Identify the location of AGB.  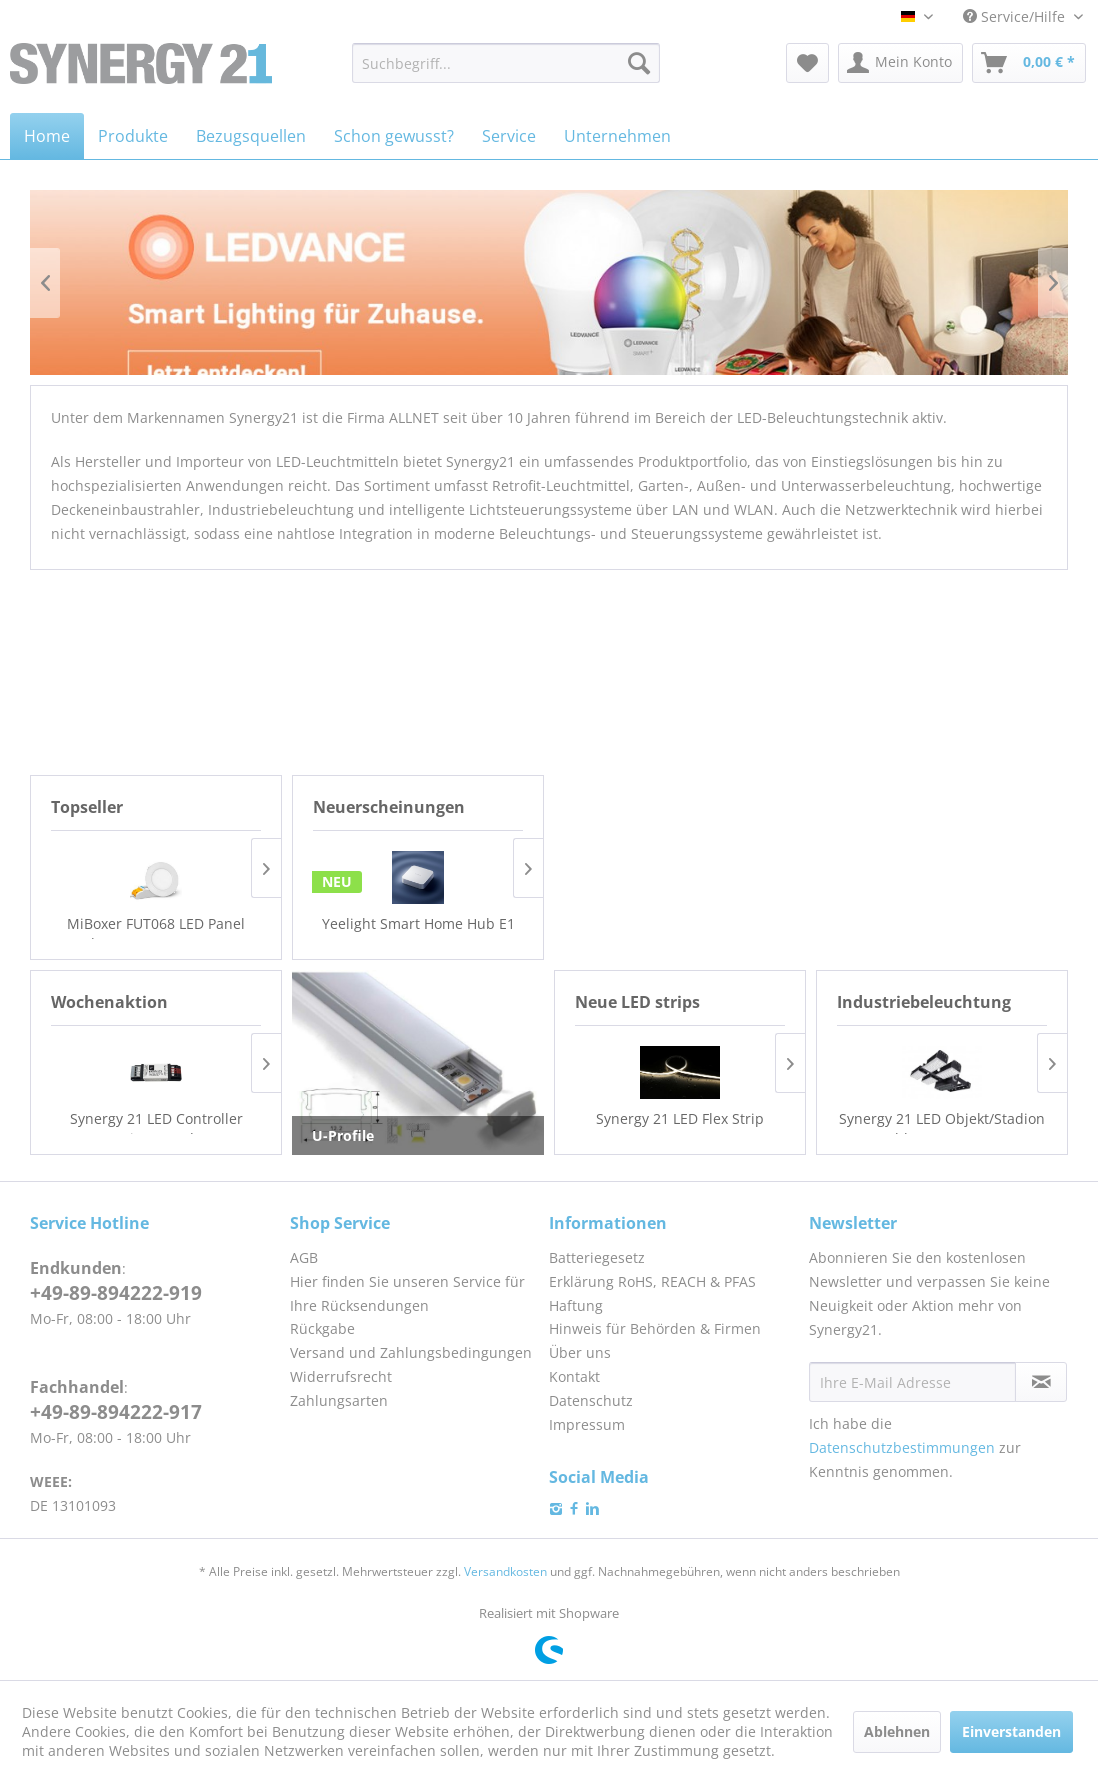
(304, 1257).